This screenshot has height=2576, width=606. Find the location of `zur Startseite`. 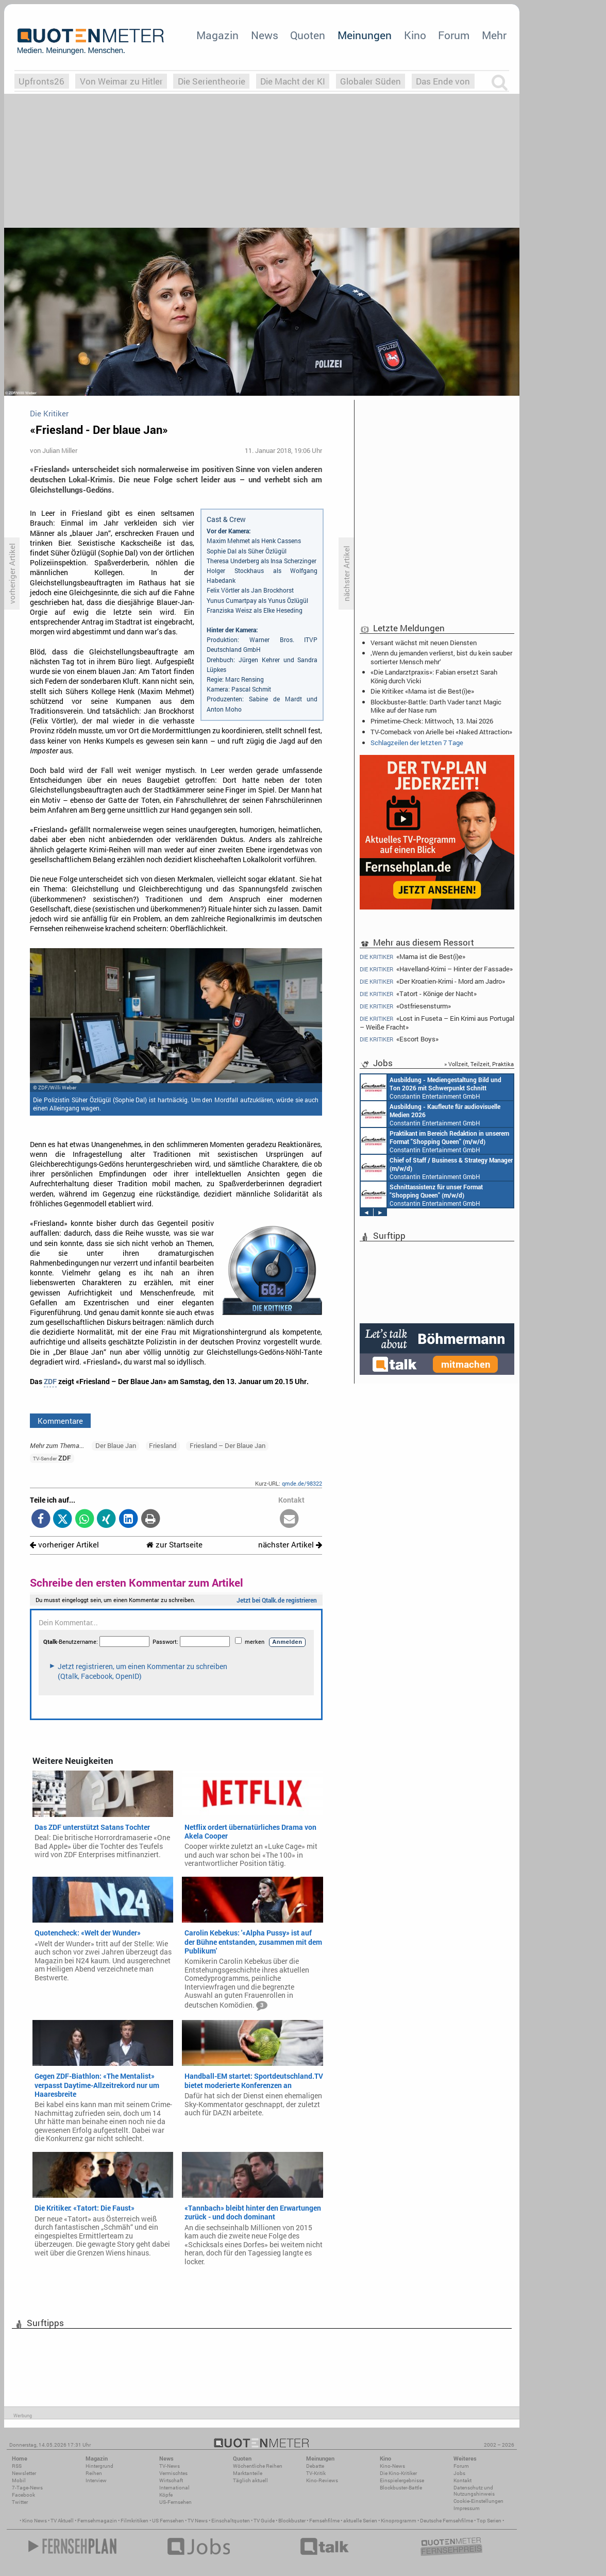

zur Startseite is located at coordinates (174, 1545).